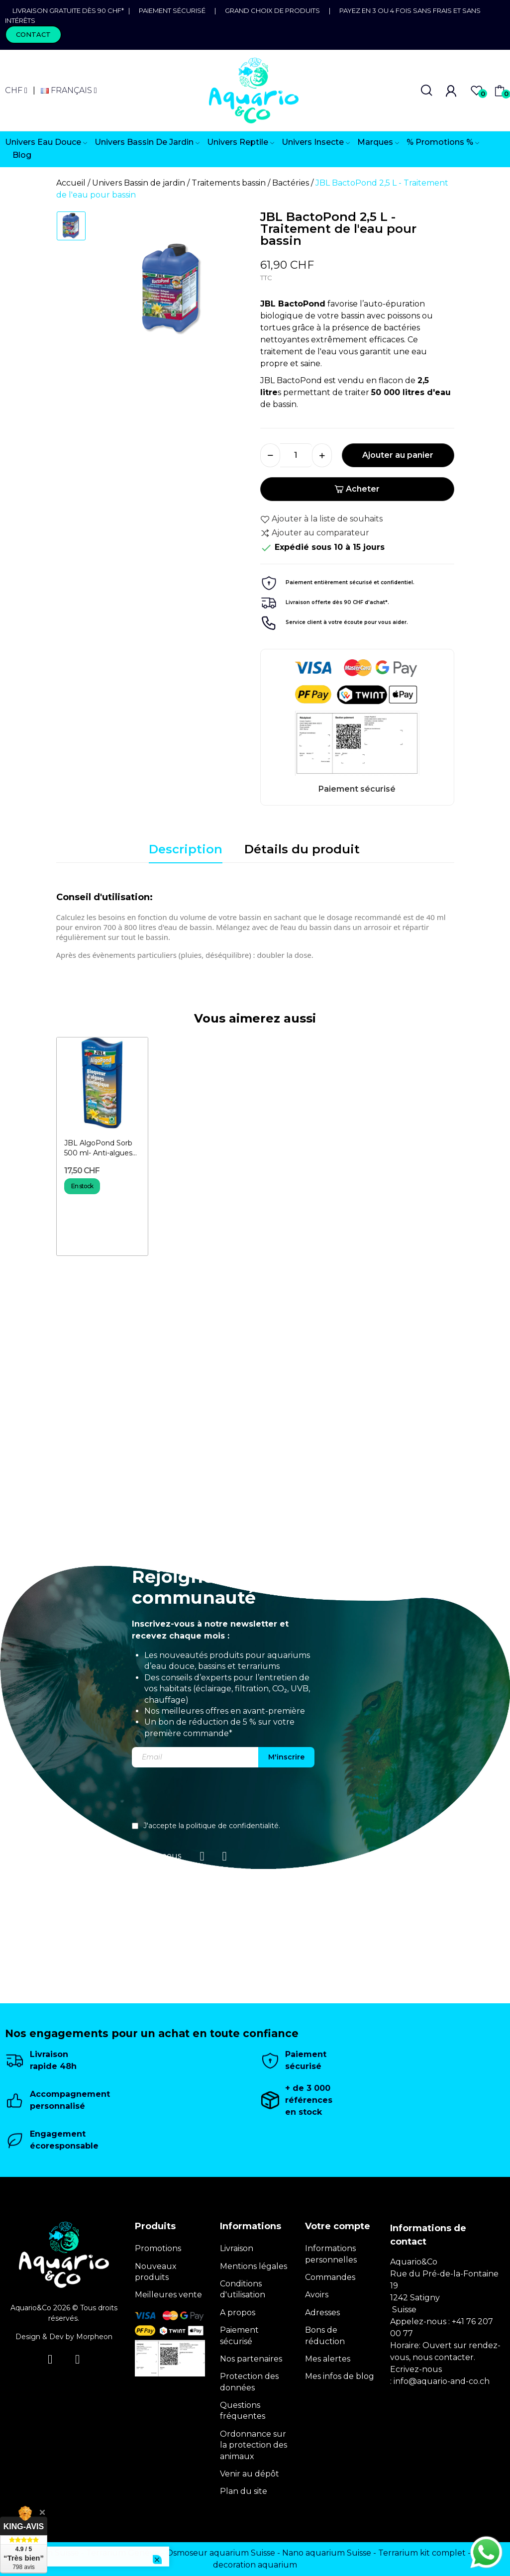 The image size is (510, 2576). I want to click on Avoirs, so click(316, 2294).